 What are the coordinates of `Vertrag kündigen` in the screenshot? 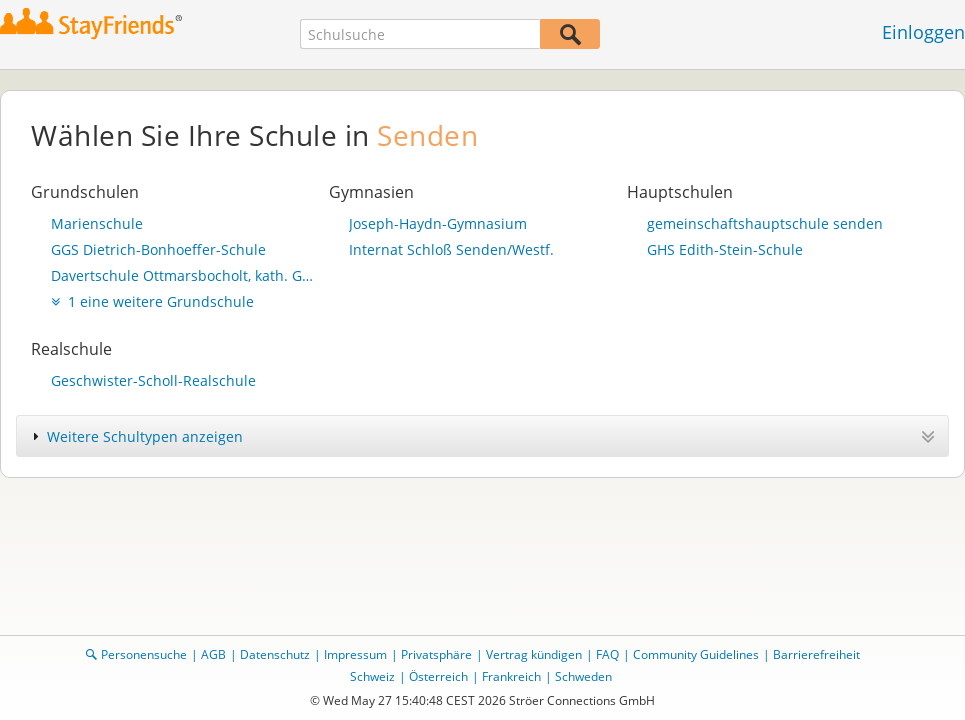 It's located at (534, 654).